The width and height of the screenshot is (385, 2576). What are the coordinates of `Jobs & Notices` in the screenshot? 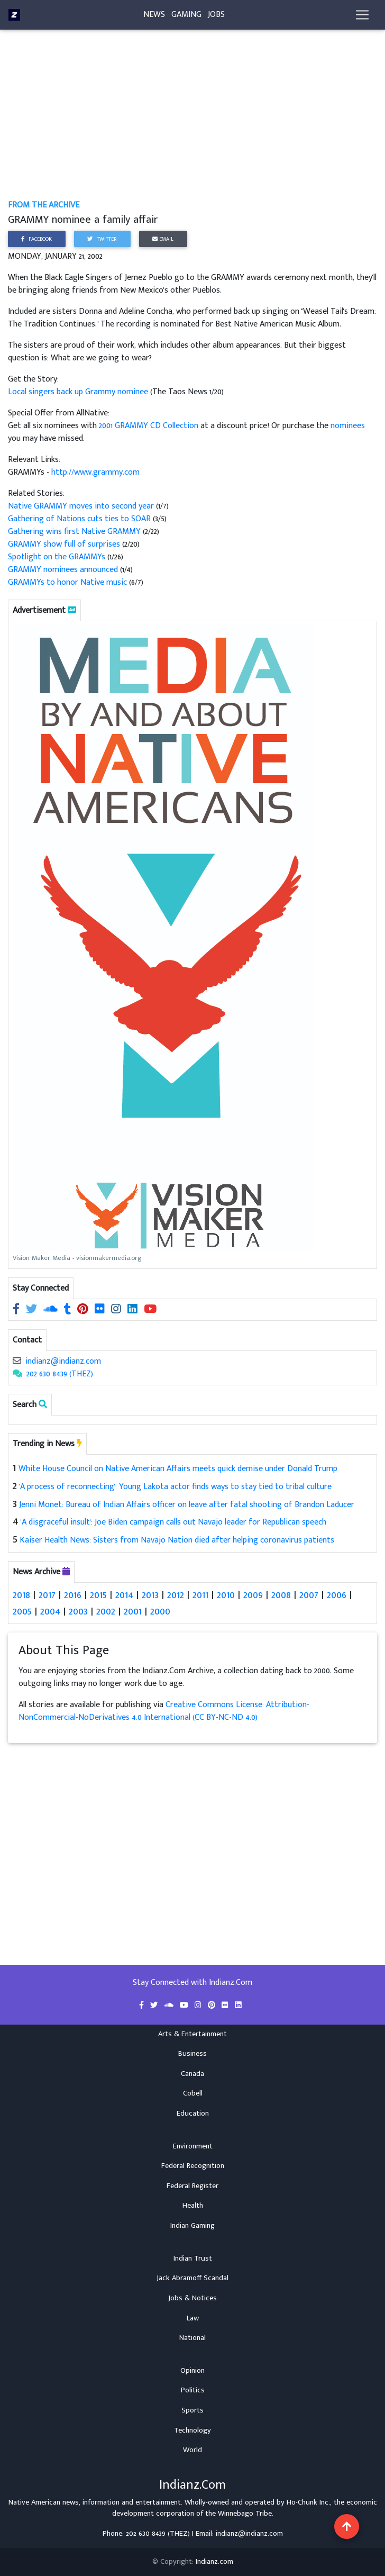 It's located at (192, 2297).